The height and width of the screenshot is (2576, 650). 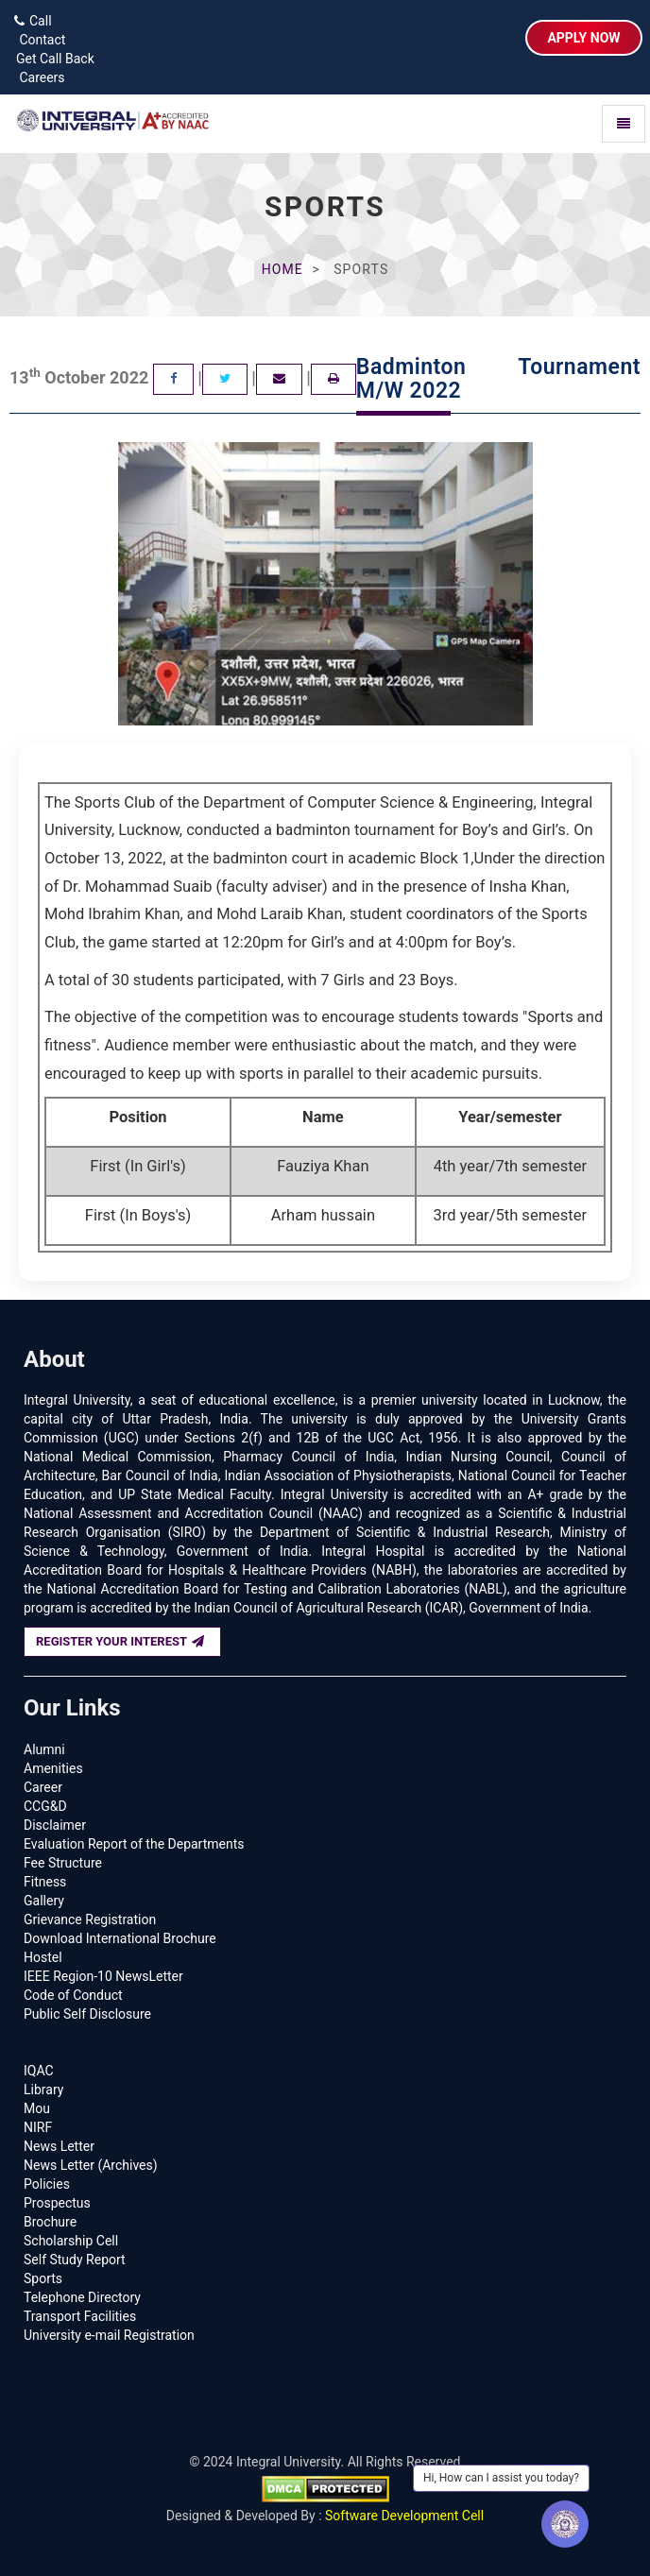 What do you see at coordinates (37, 2108) in the screenshot?
I see `Mou` at bounding box center [37, 2108].